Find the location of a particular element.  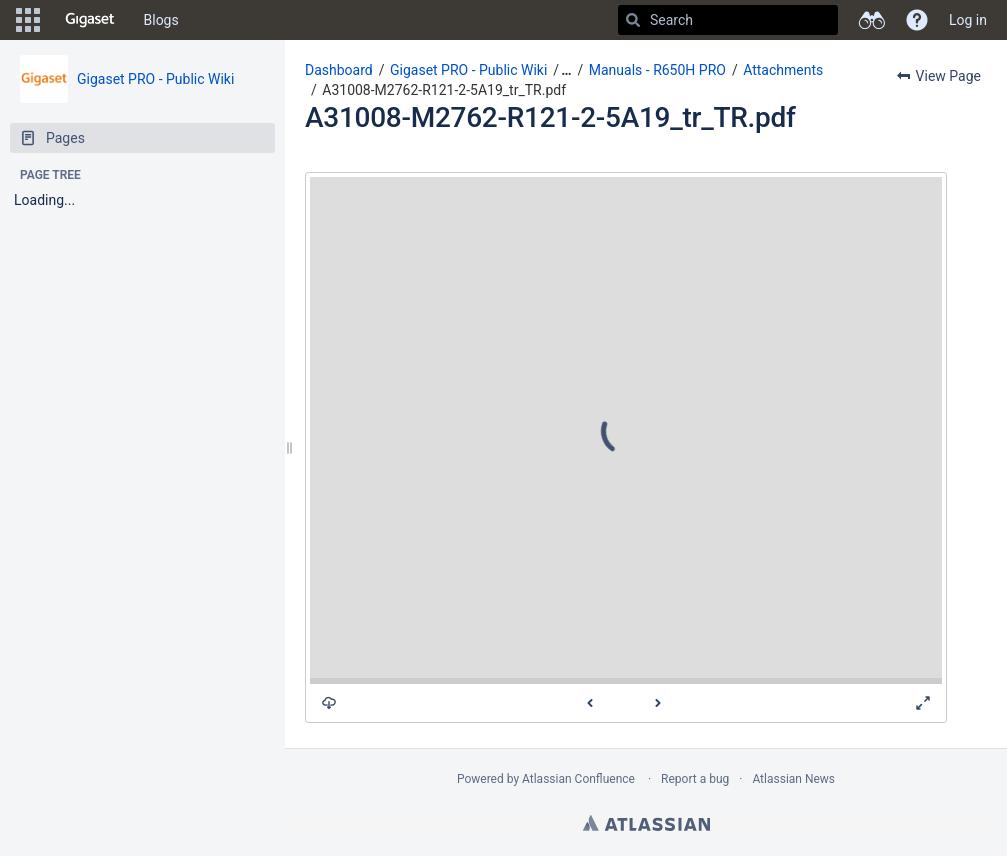

Dashboard is located at coordinates (339, 70).